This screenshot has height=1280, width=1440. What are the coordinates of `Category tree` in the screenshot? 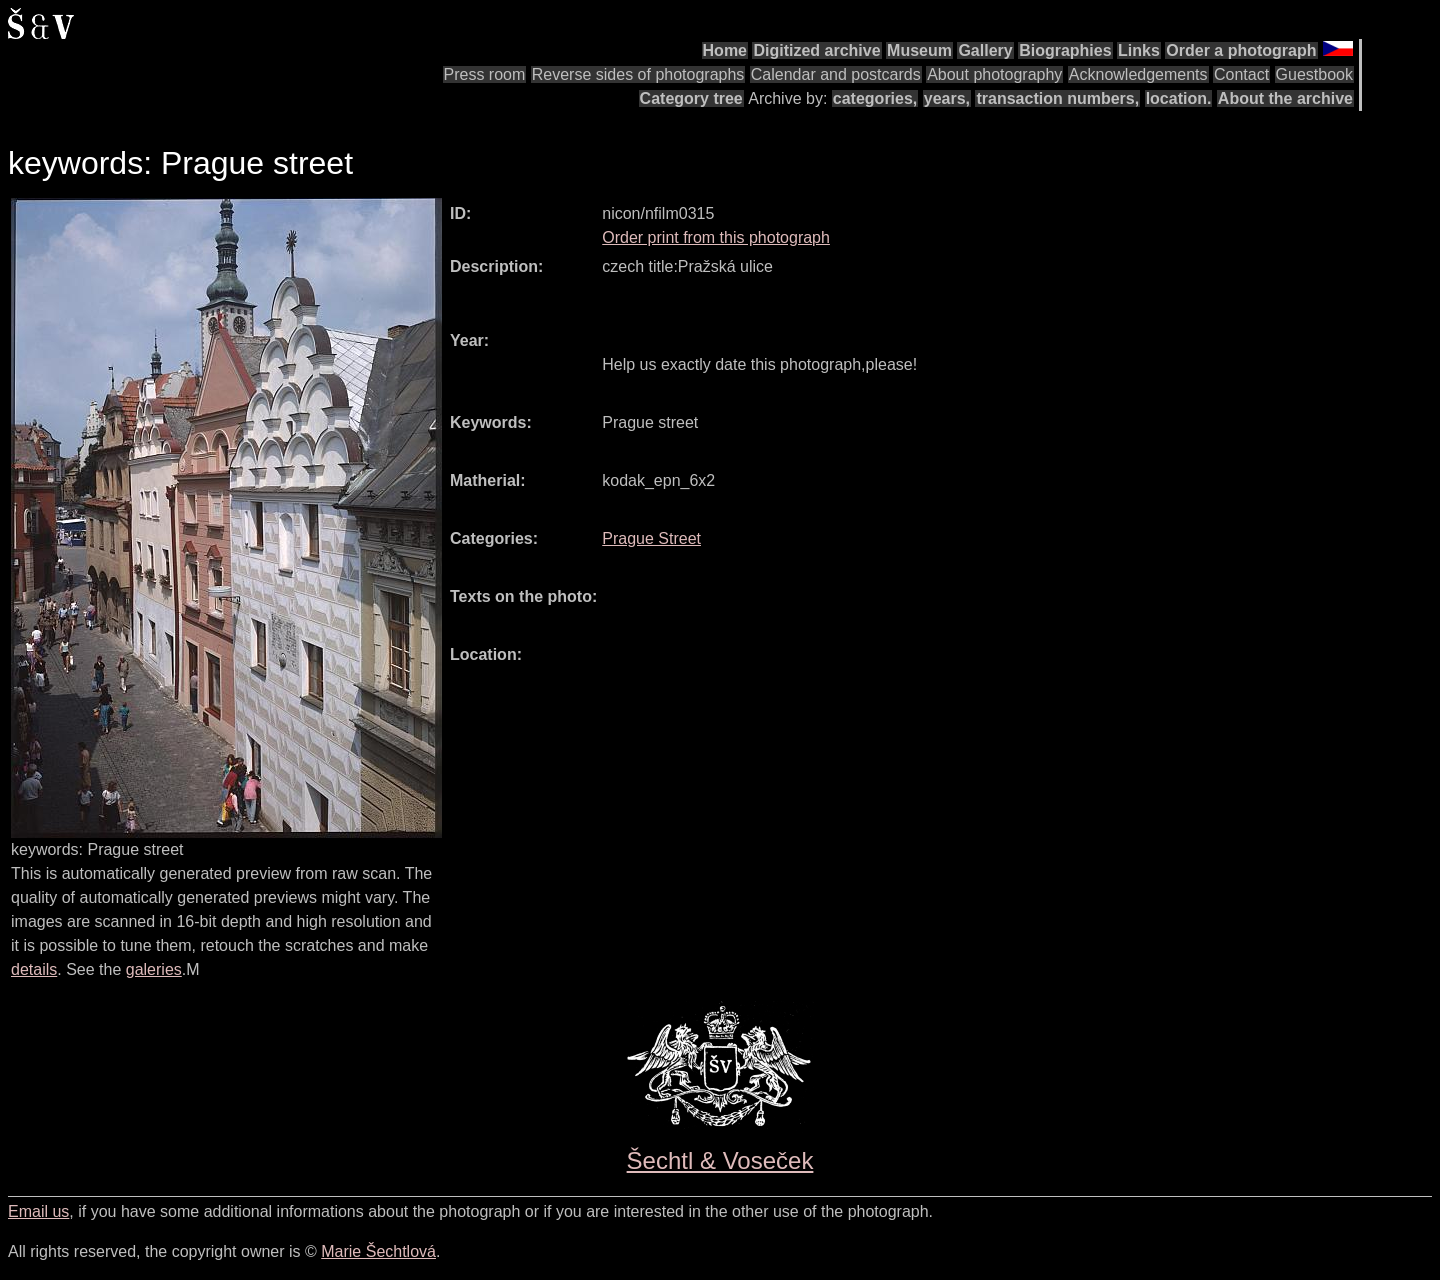 It's located at (691, 98).